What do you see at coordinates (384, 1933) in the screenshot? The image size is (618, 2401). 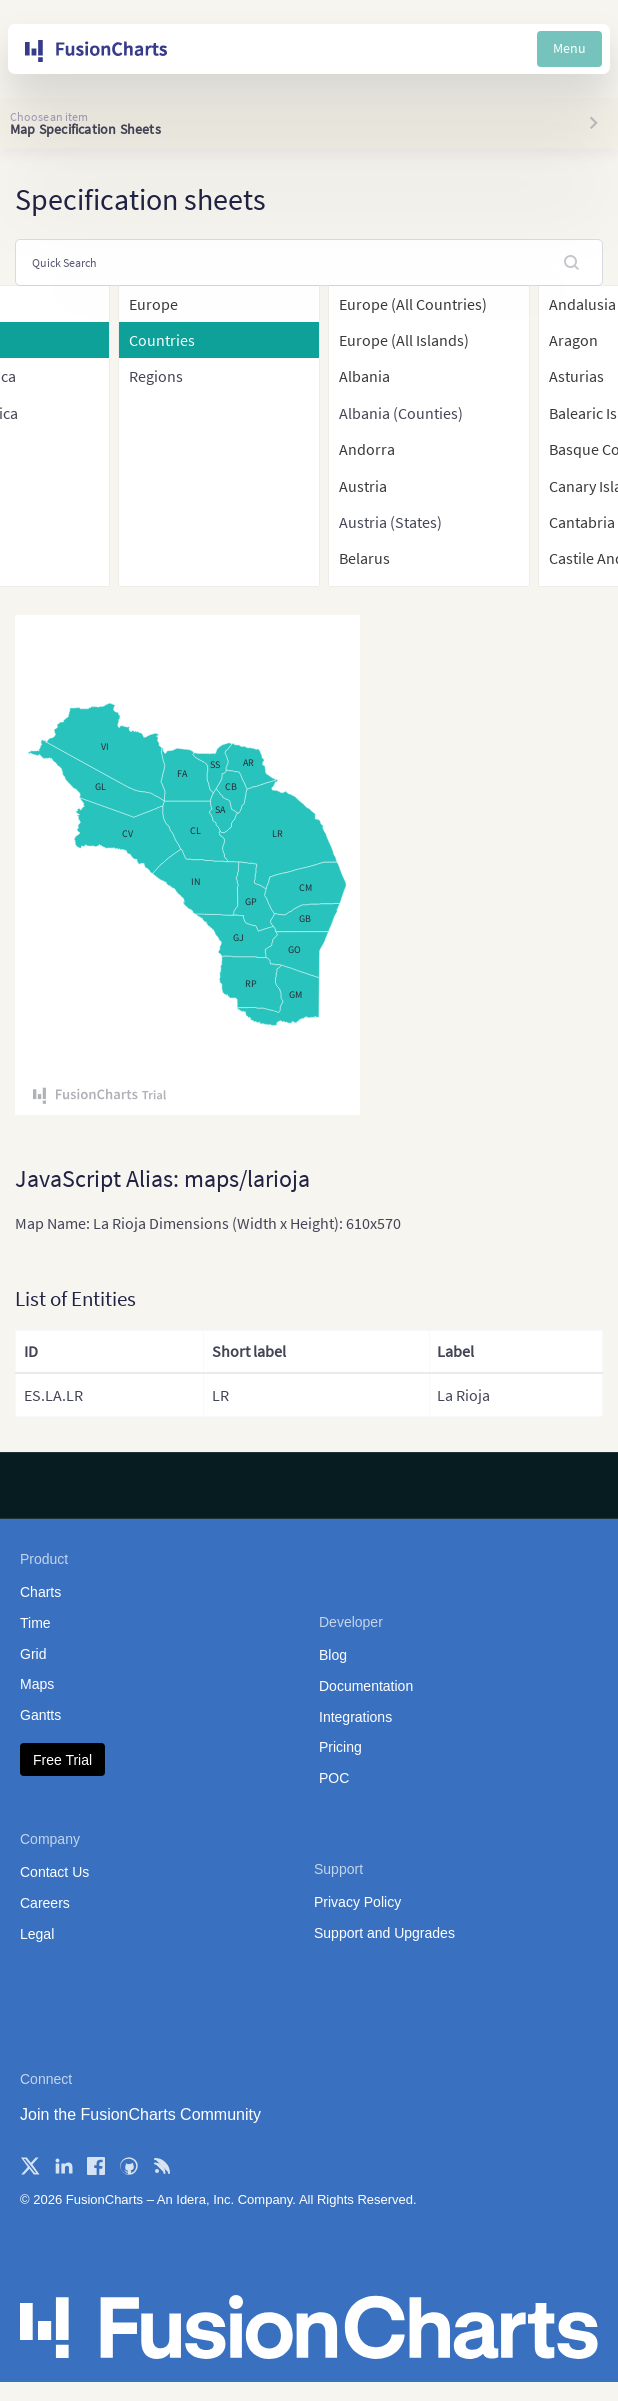 I see `Support and Upgrades` at bounding box center [384, 1933].